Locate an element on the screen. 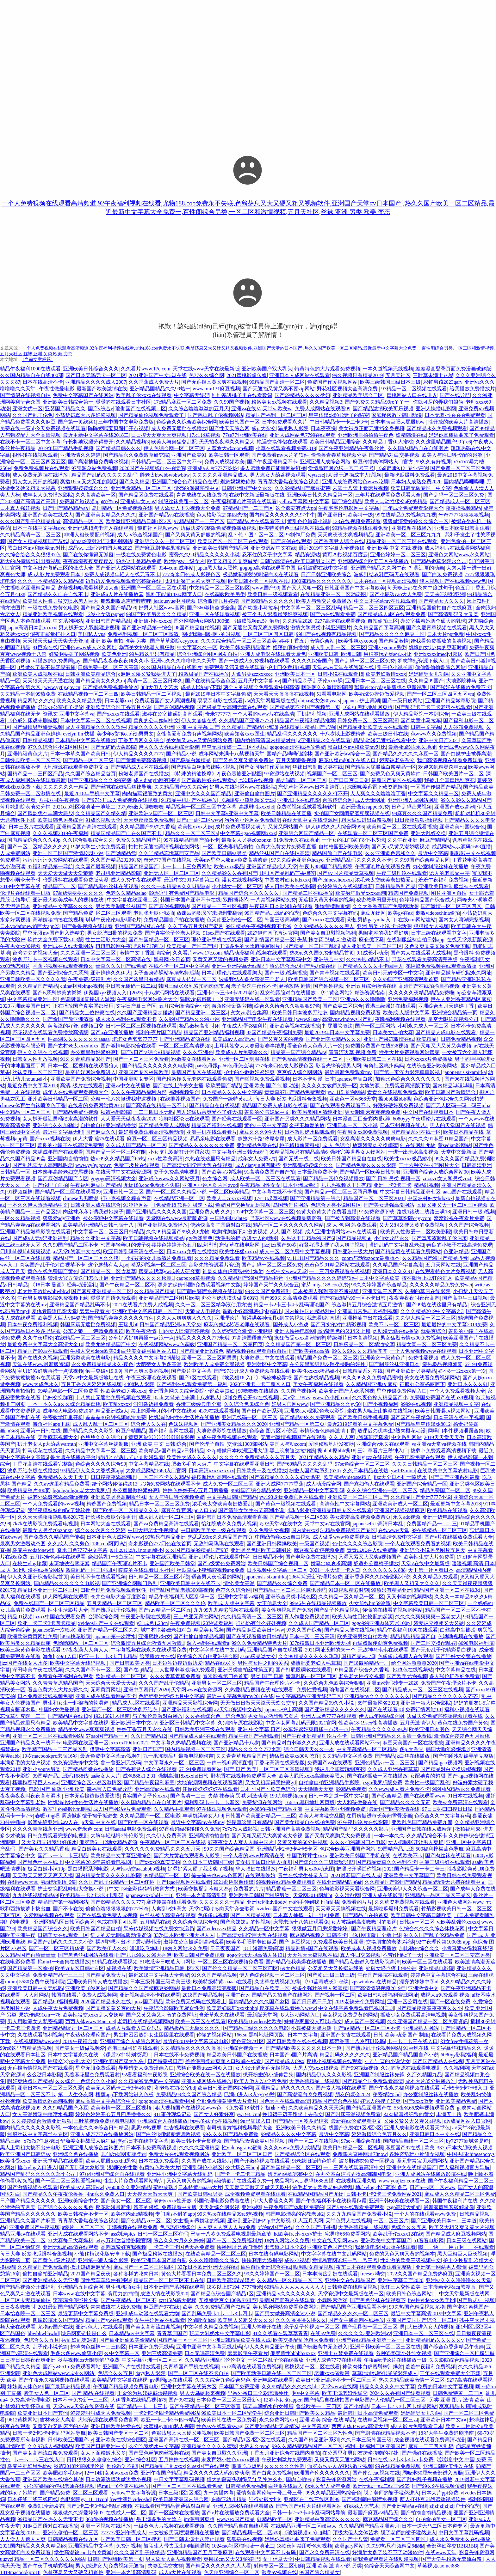  樱花动漫最新集 is located at coordinates (113, 2207).